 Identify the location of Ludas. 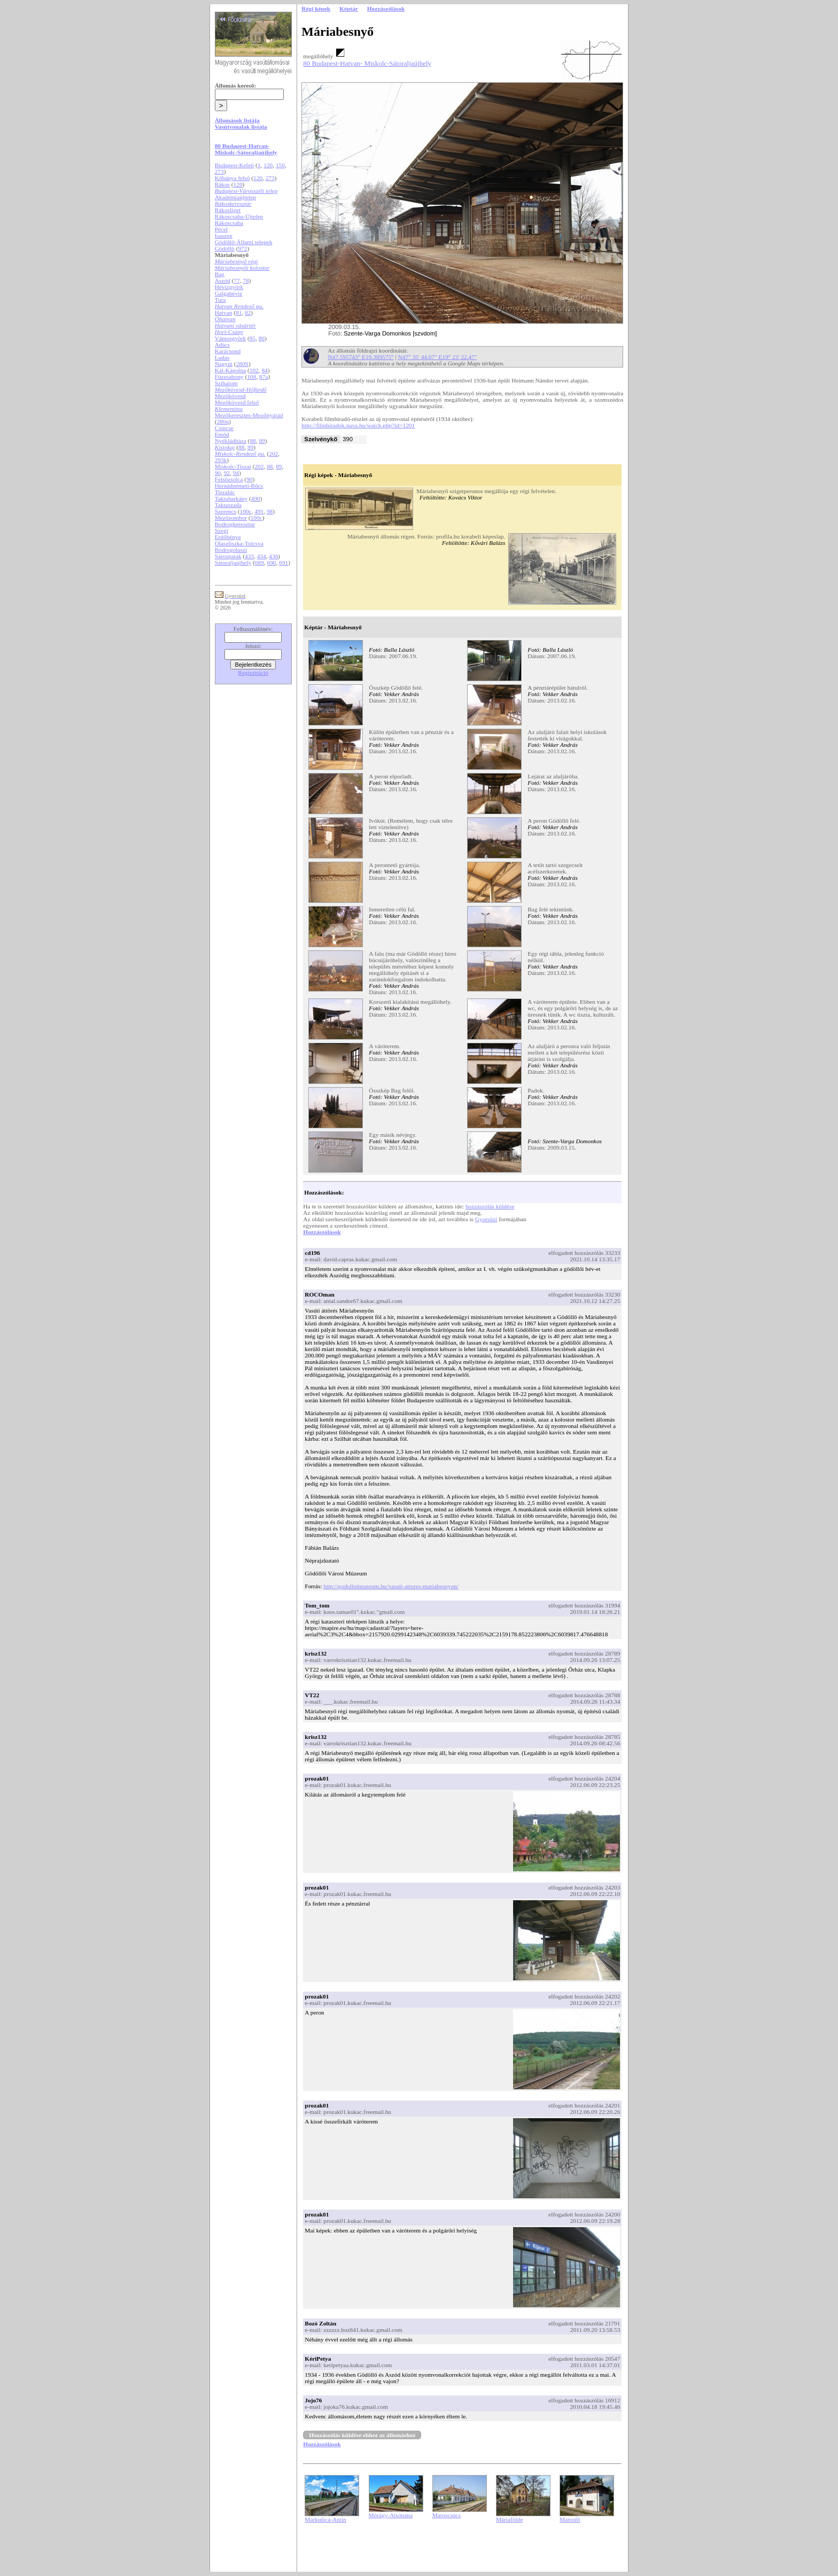
(222, 357).